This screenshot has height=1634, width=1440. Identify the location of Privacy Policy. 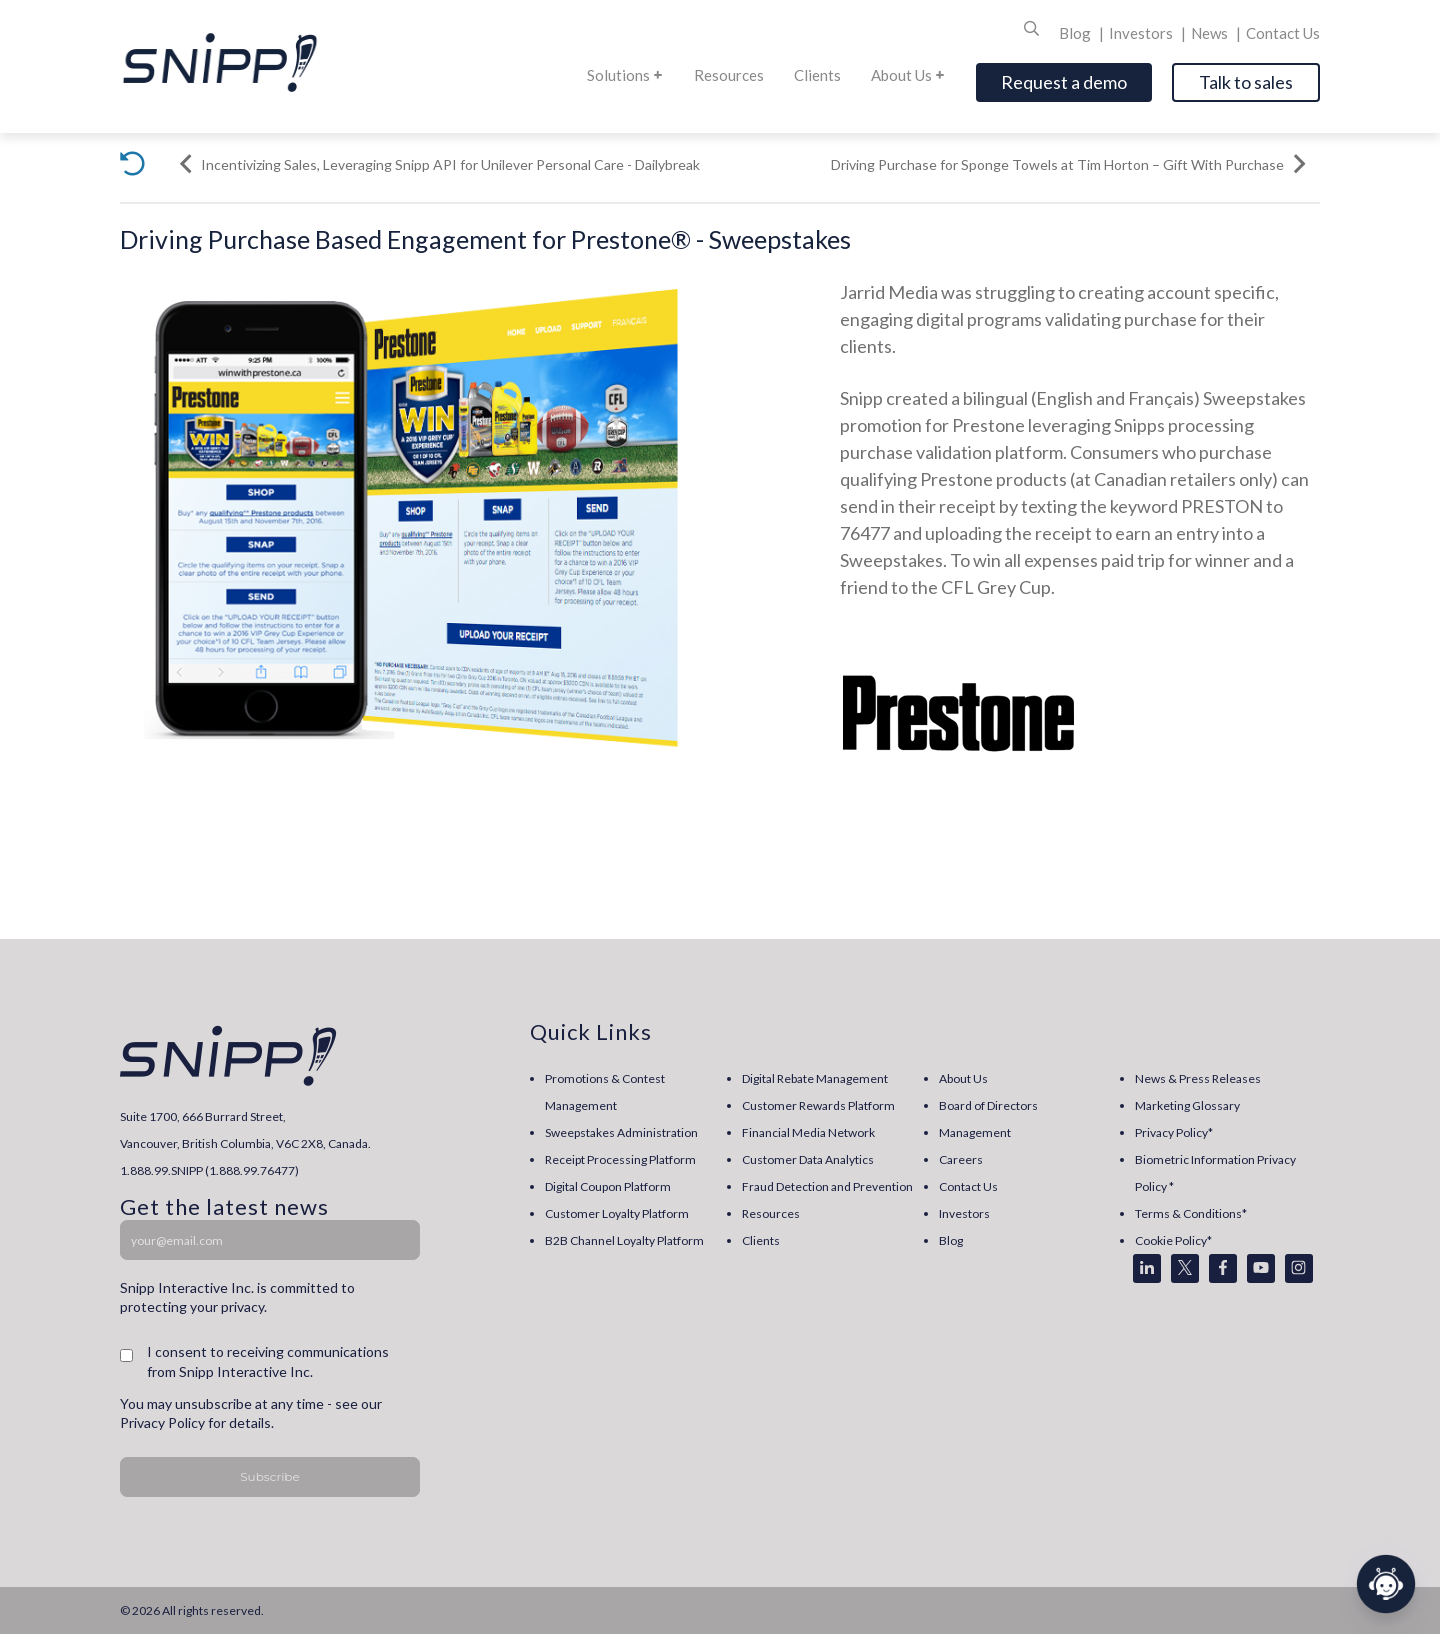
(162, 1422).